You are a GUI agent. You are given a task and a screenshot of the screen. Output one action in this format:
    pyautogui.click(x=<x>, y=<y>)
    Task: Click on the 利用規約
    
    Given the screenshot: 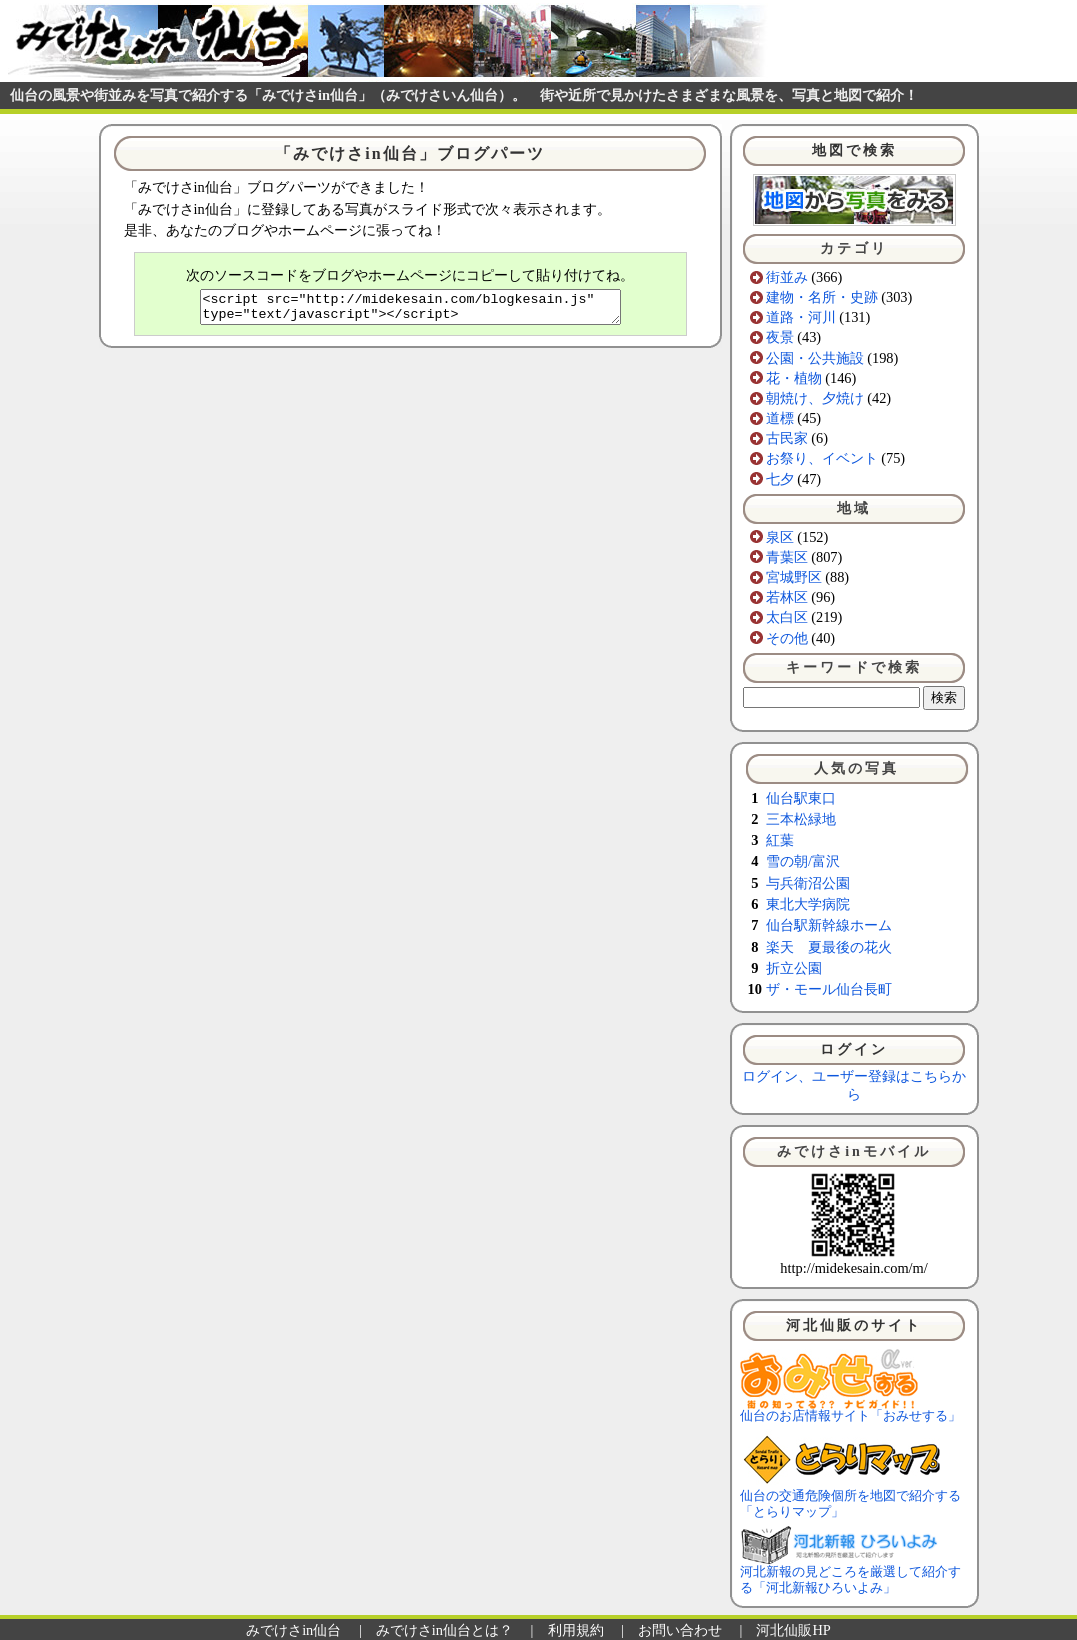 What is the action you would take?
    pyautogui.click(x=576, y=1630)
    